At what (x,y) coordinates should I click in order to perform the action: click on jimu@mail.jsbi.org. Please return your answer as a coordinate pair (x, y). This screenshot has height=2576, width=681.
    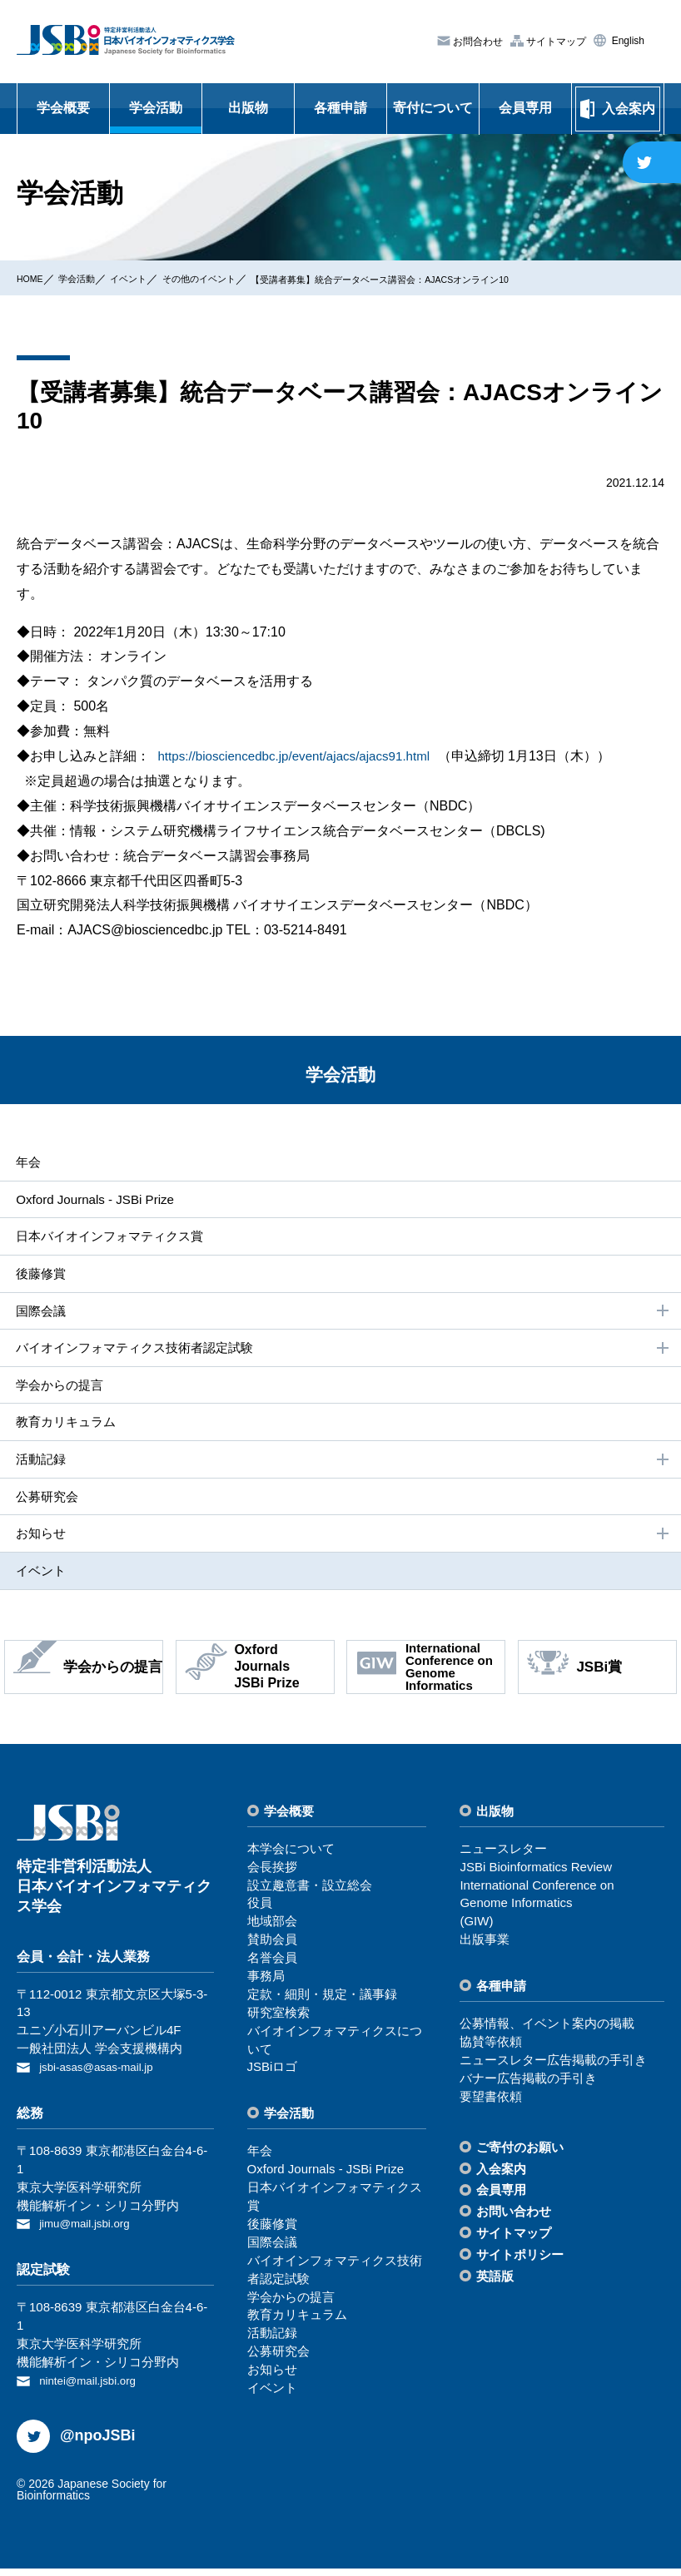
    Looking at the image, I should click on (90, 2233).